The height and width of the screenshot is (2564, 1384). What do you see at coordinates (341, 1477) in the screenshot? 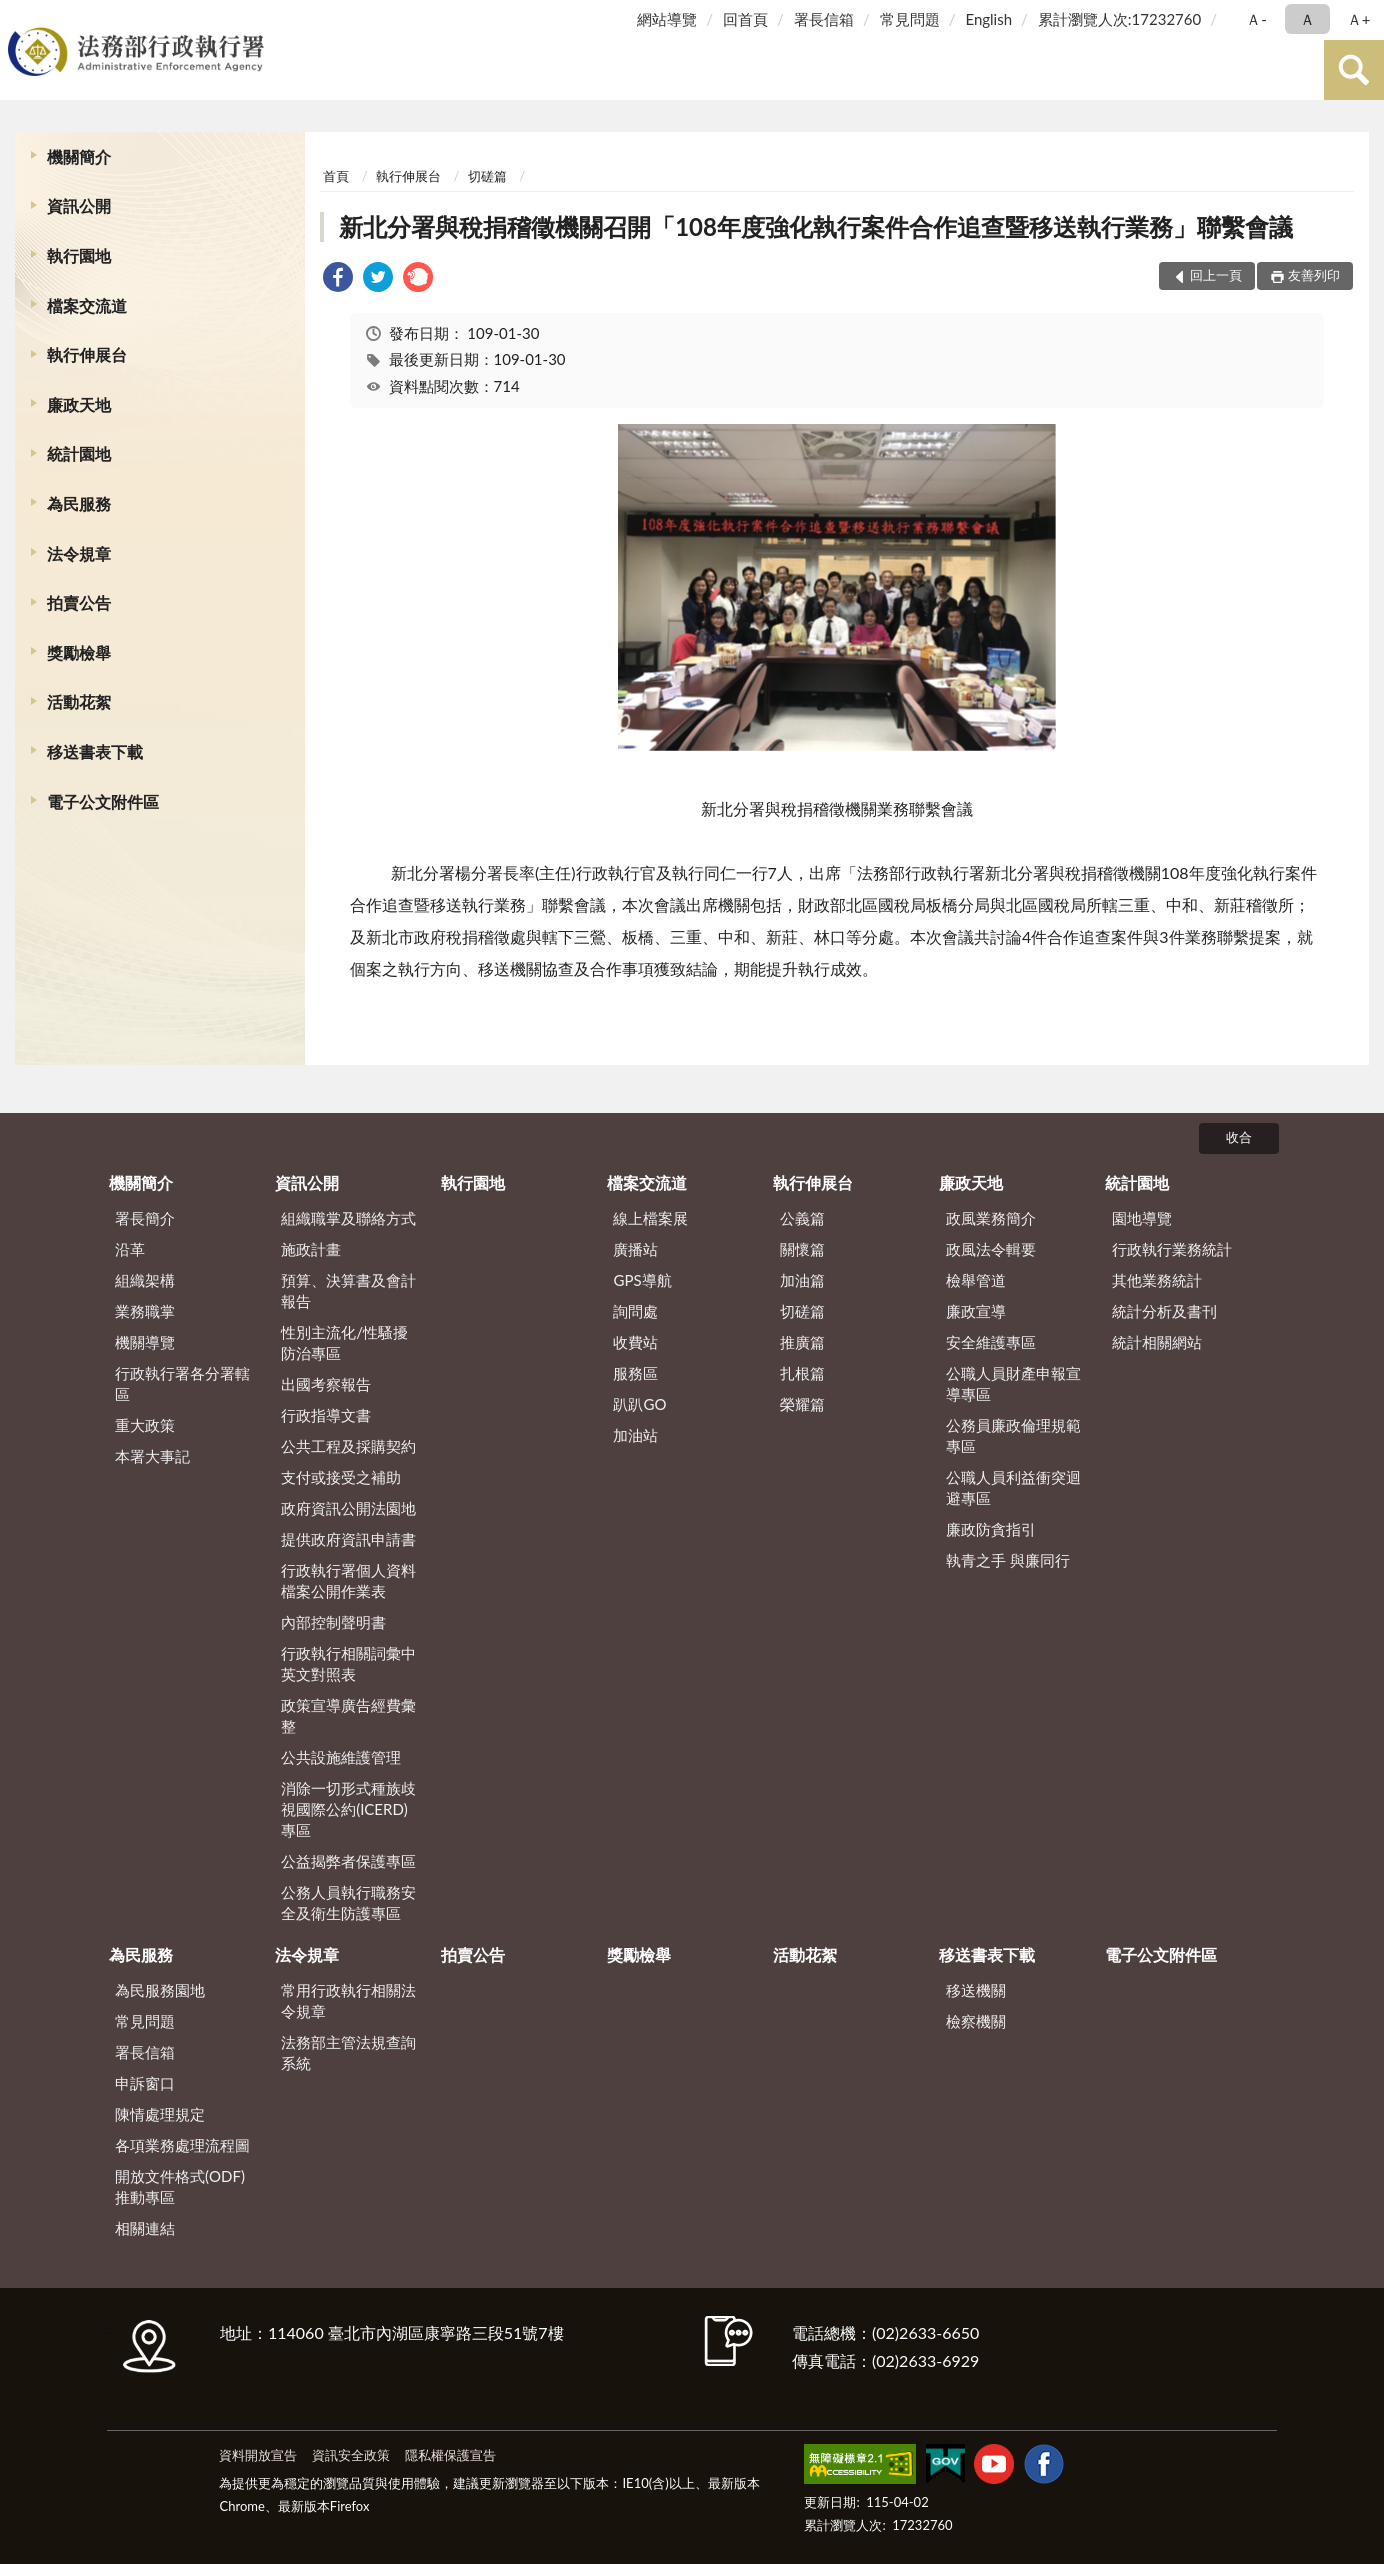
I see `支付或接受之補助` at bounding box center [341, 1477].